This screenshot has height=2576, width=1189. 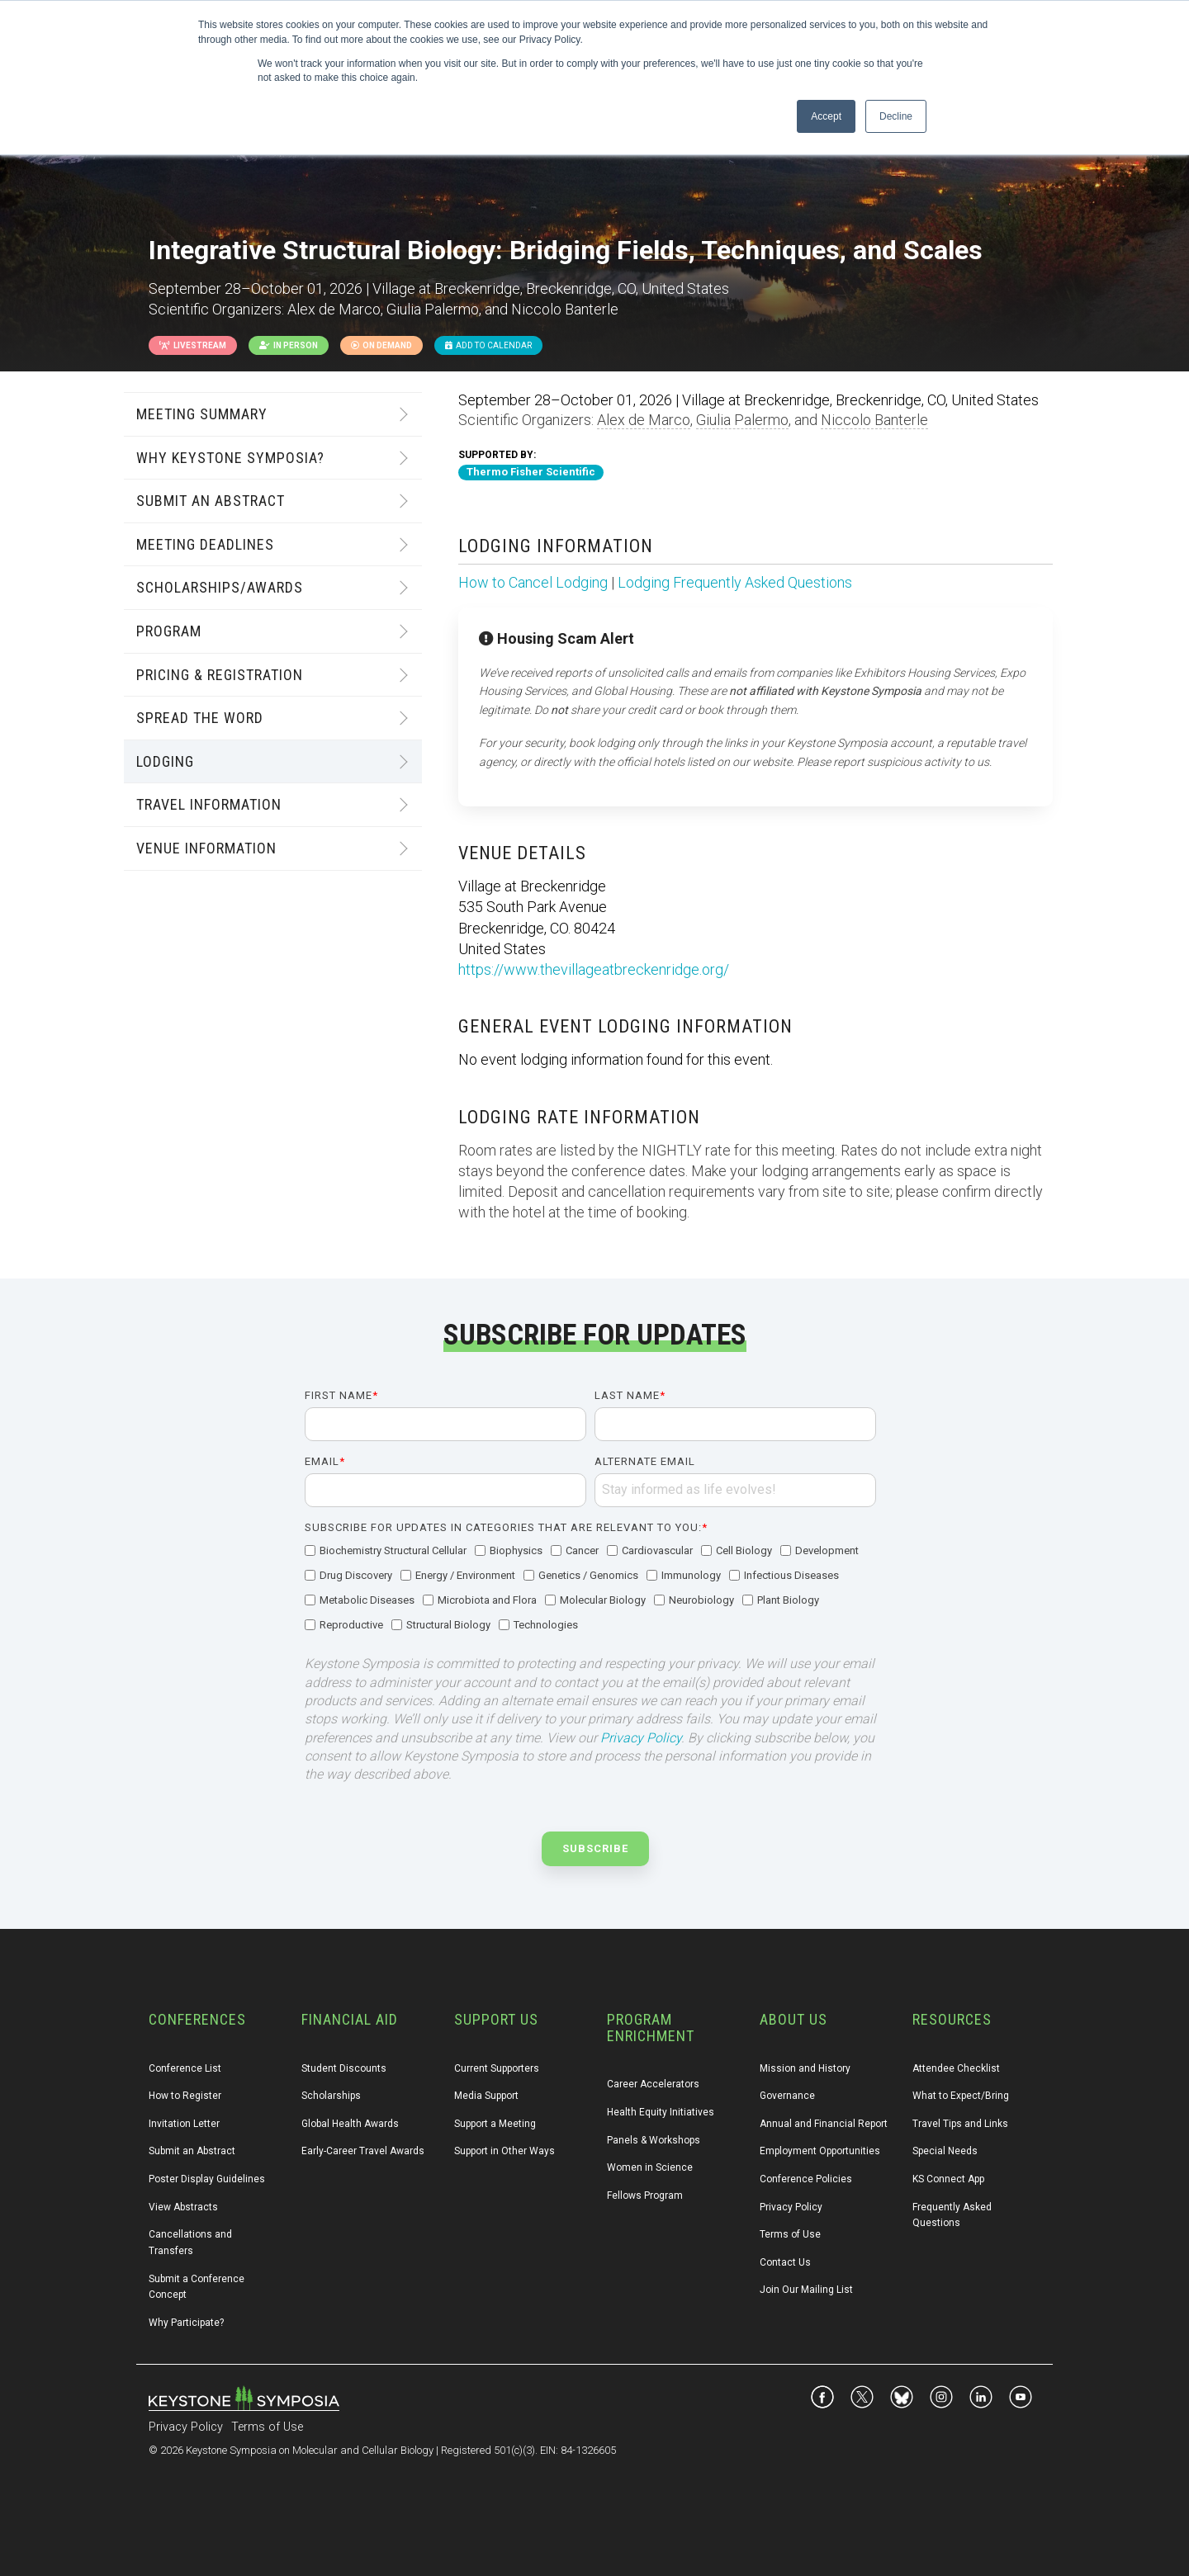 I want to click on Submit a Conference Concept [menuitem], so click(x=198, y=2287).